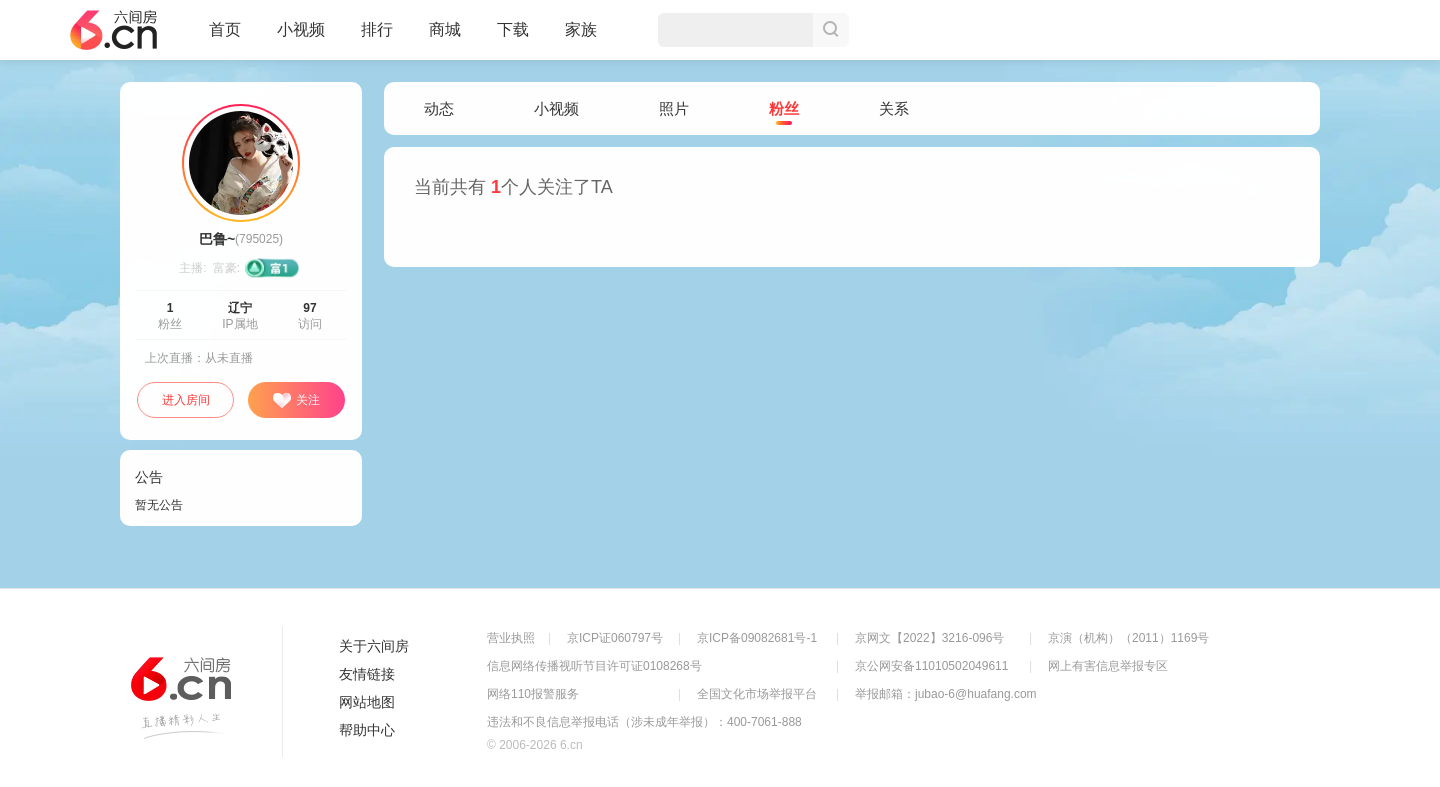 The height and width of the screenshot is (787, 1440). Describe the element at coordinates (367, 674) in the screenshot. I see `友情链接` at that location.